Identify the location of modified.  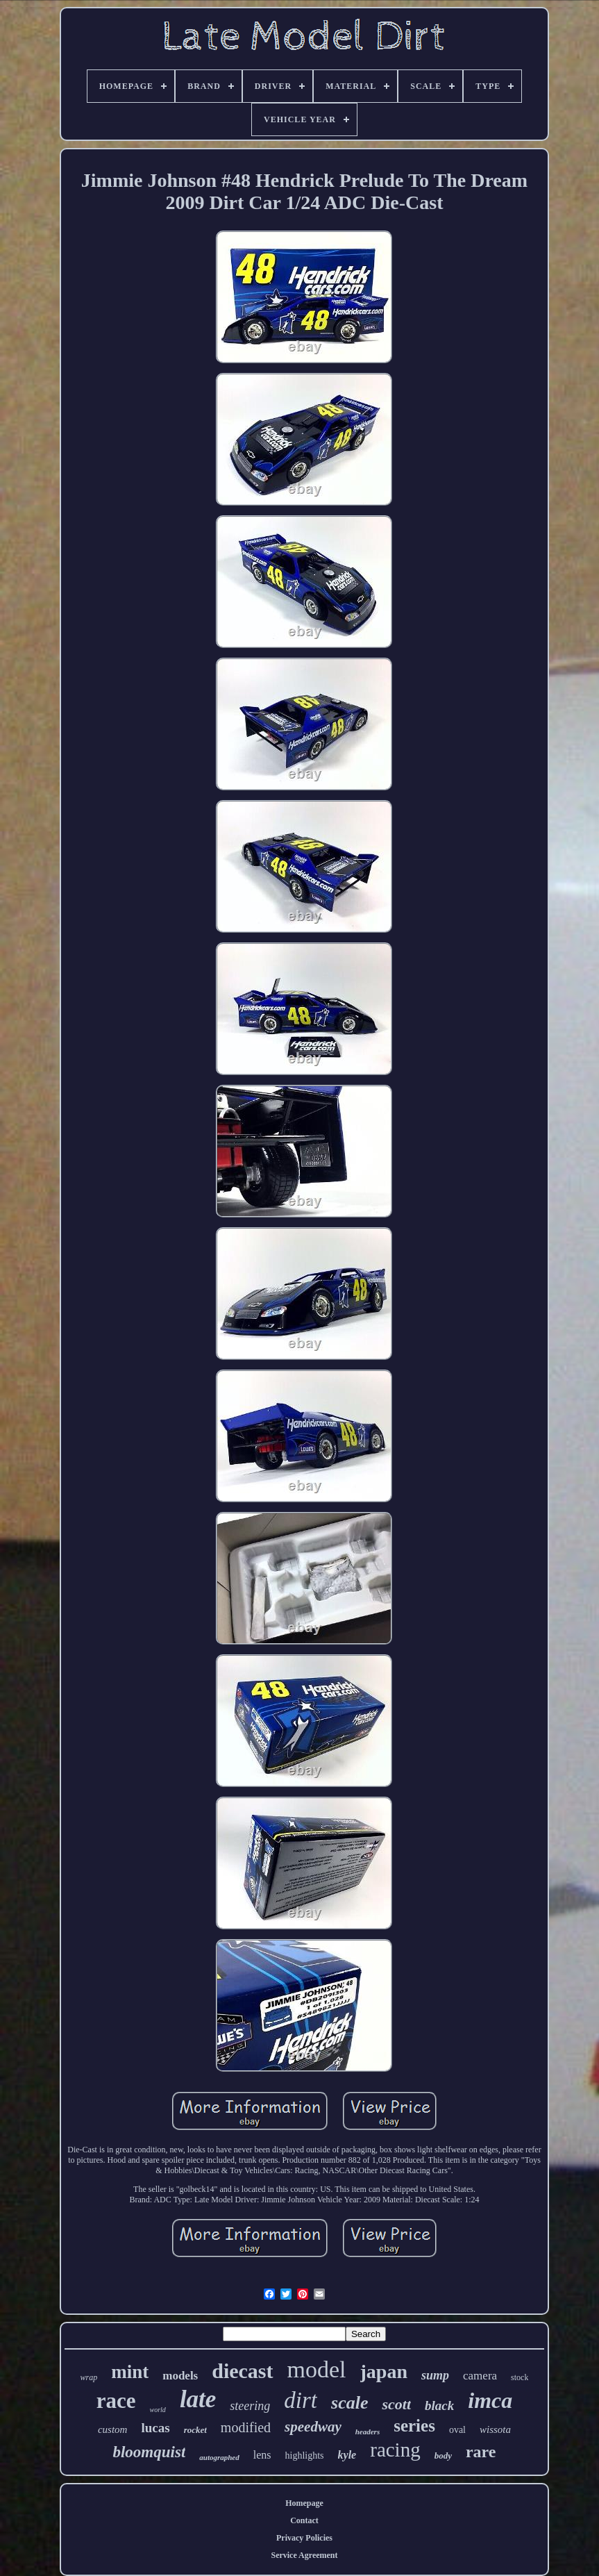
(246, 2427).